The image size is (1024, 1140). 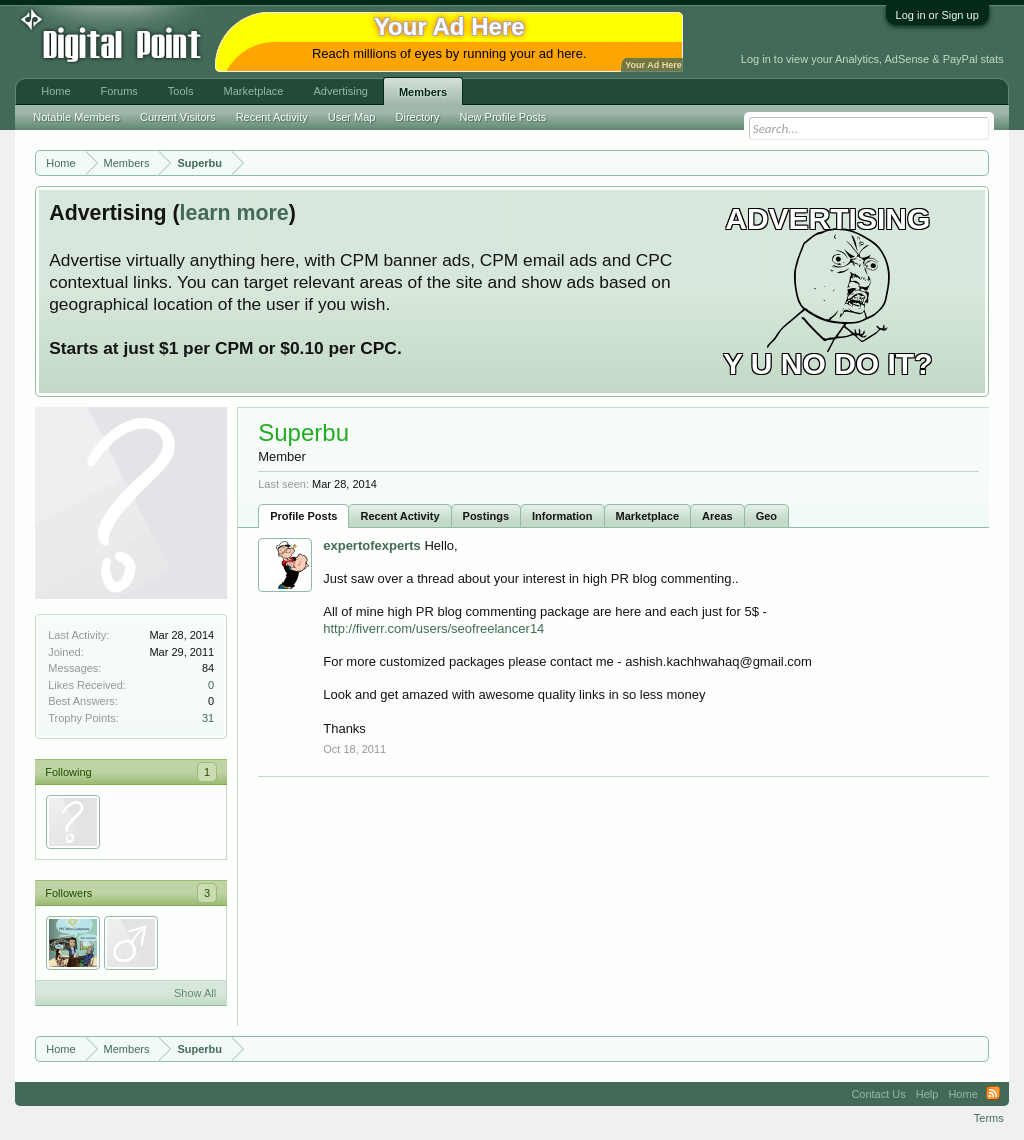 I want to click on Log in or Sign up, so click(x=937, y=15).